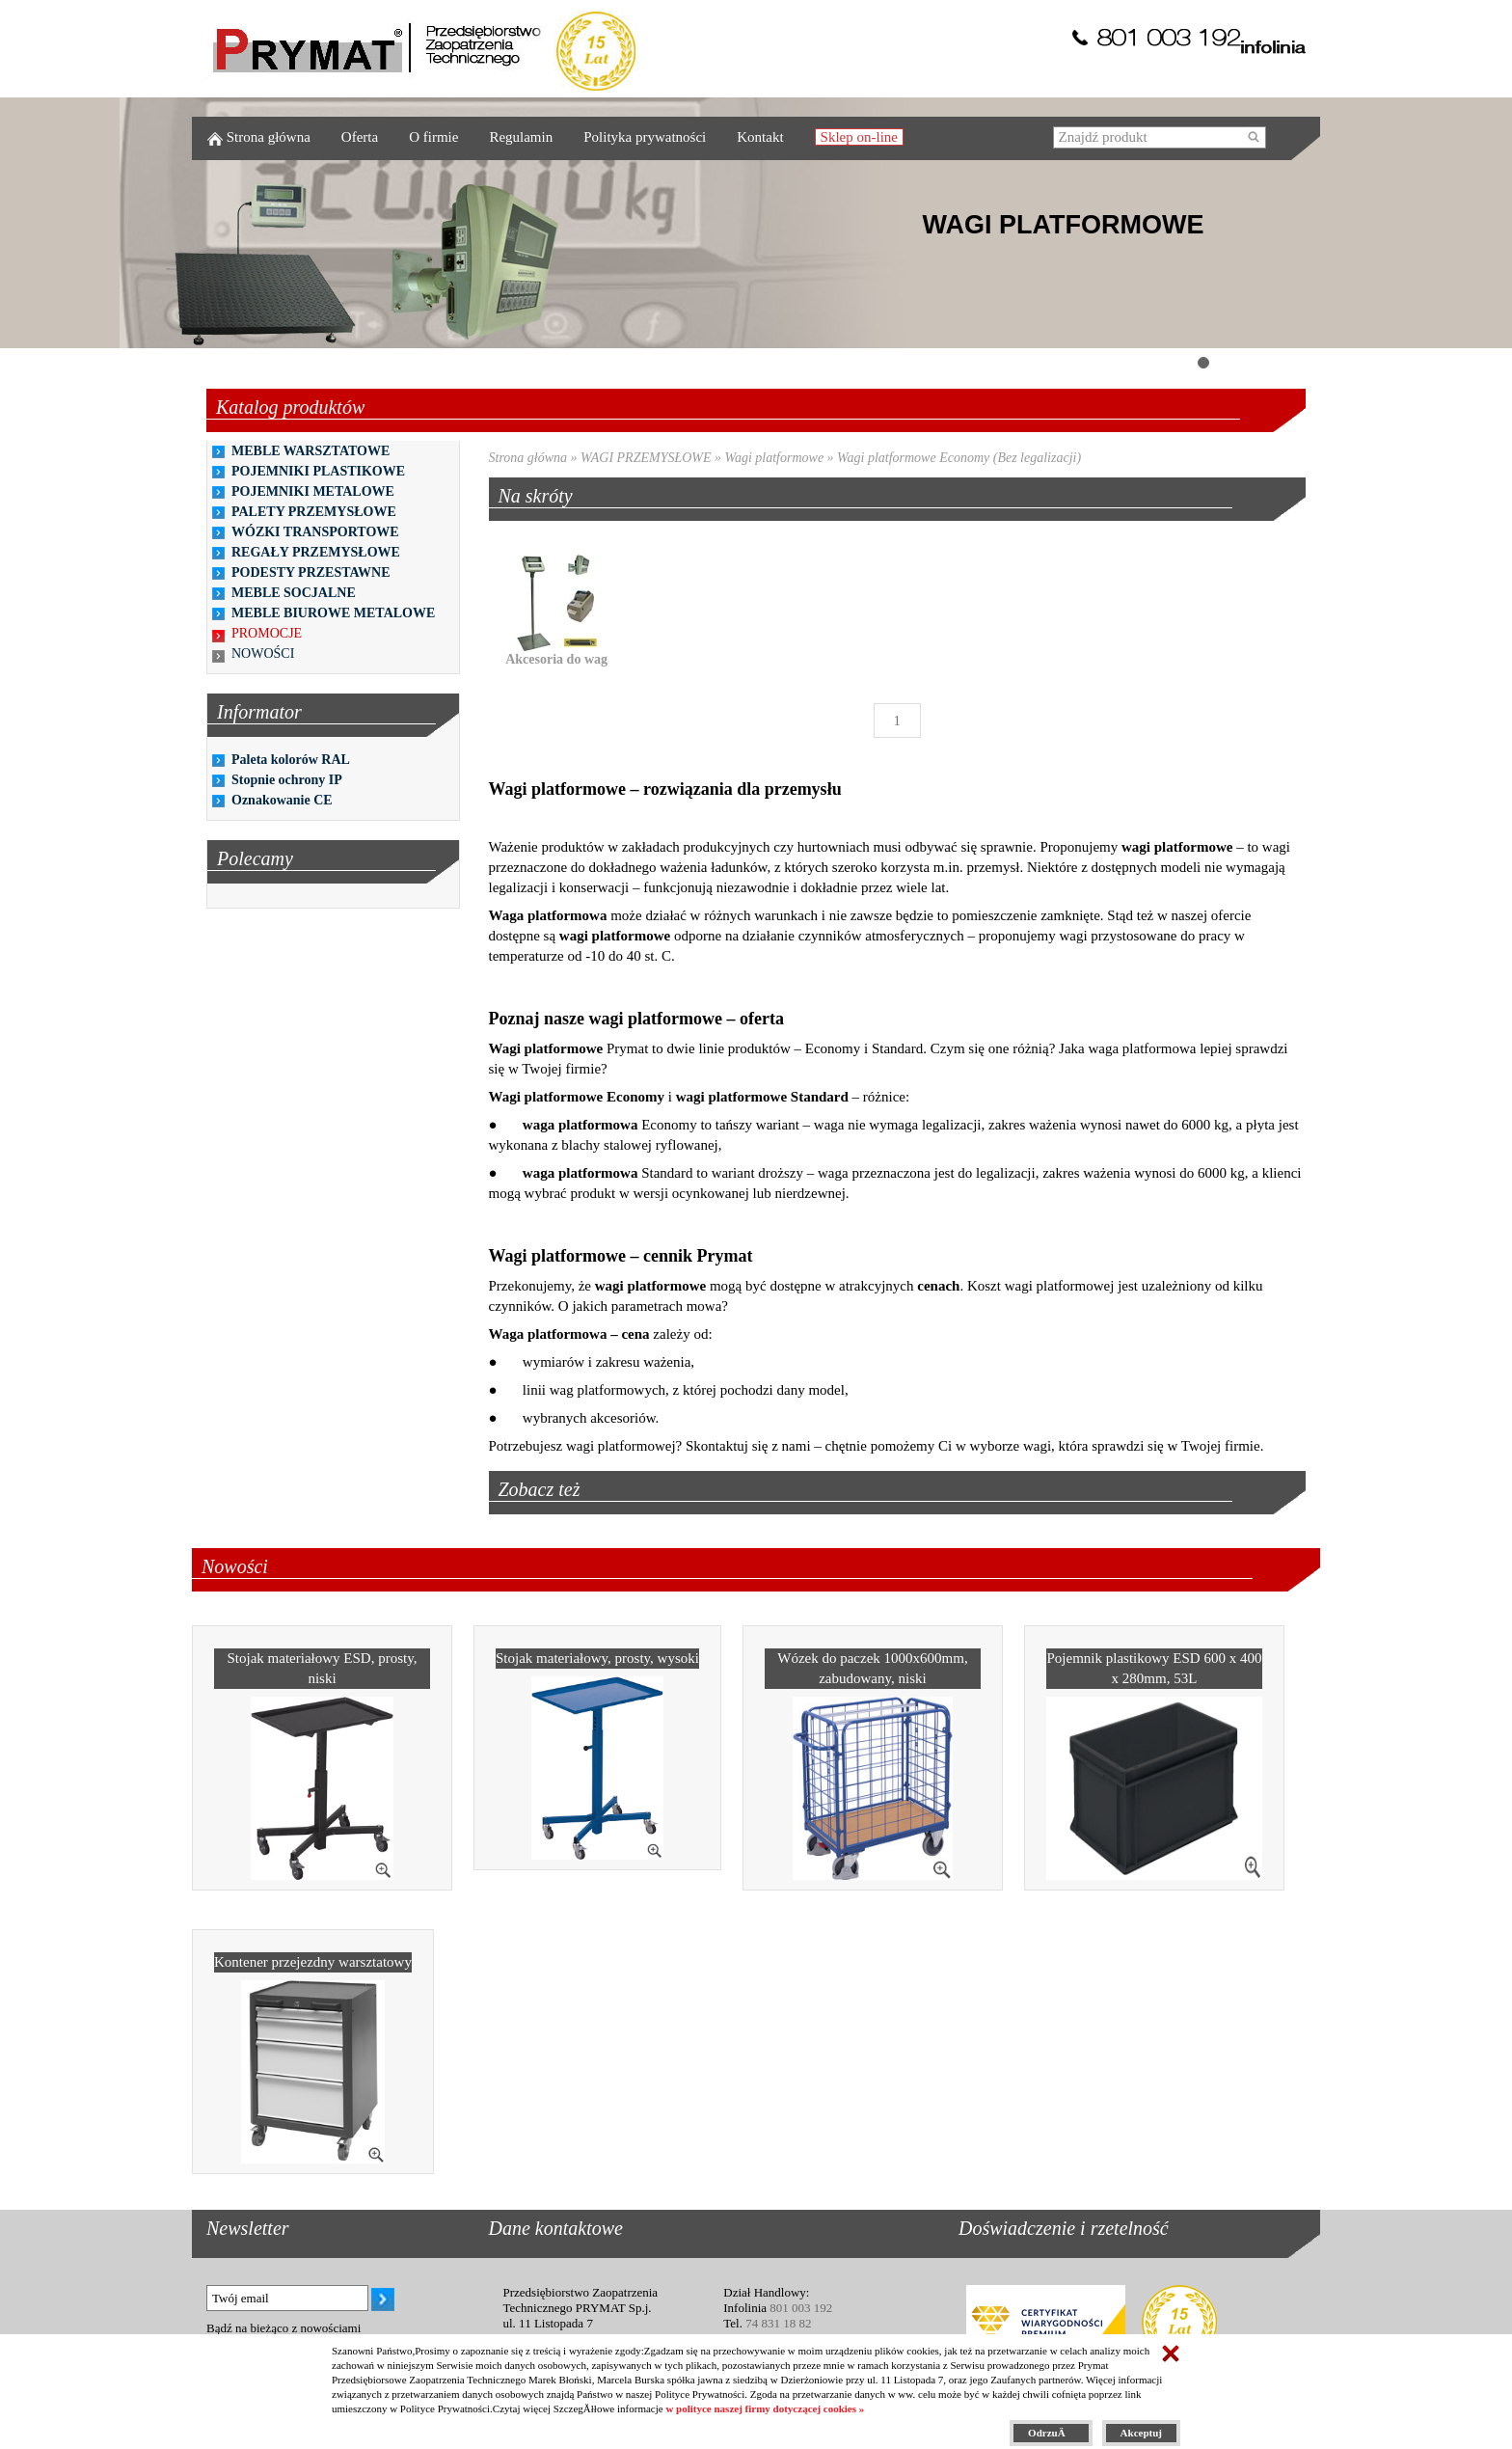 The image size is (1512, 2449). What do you see at coordinates (333, 613) in the screenshot?
I see `MEBLE BIUROWE METALOWE` at bounding box center [333, 613].